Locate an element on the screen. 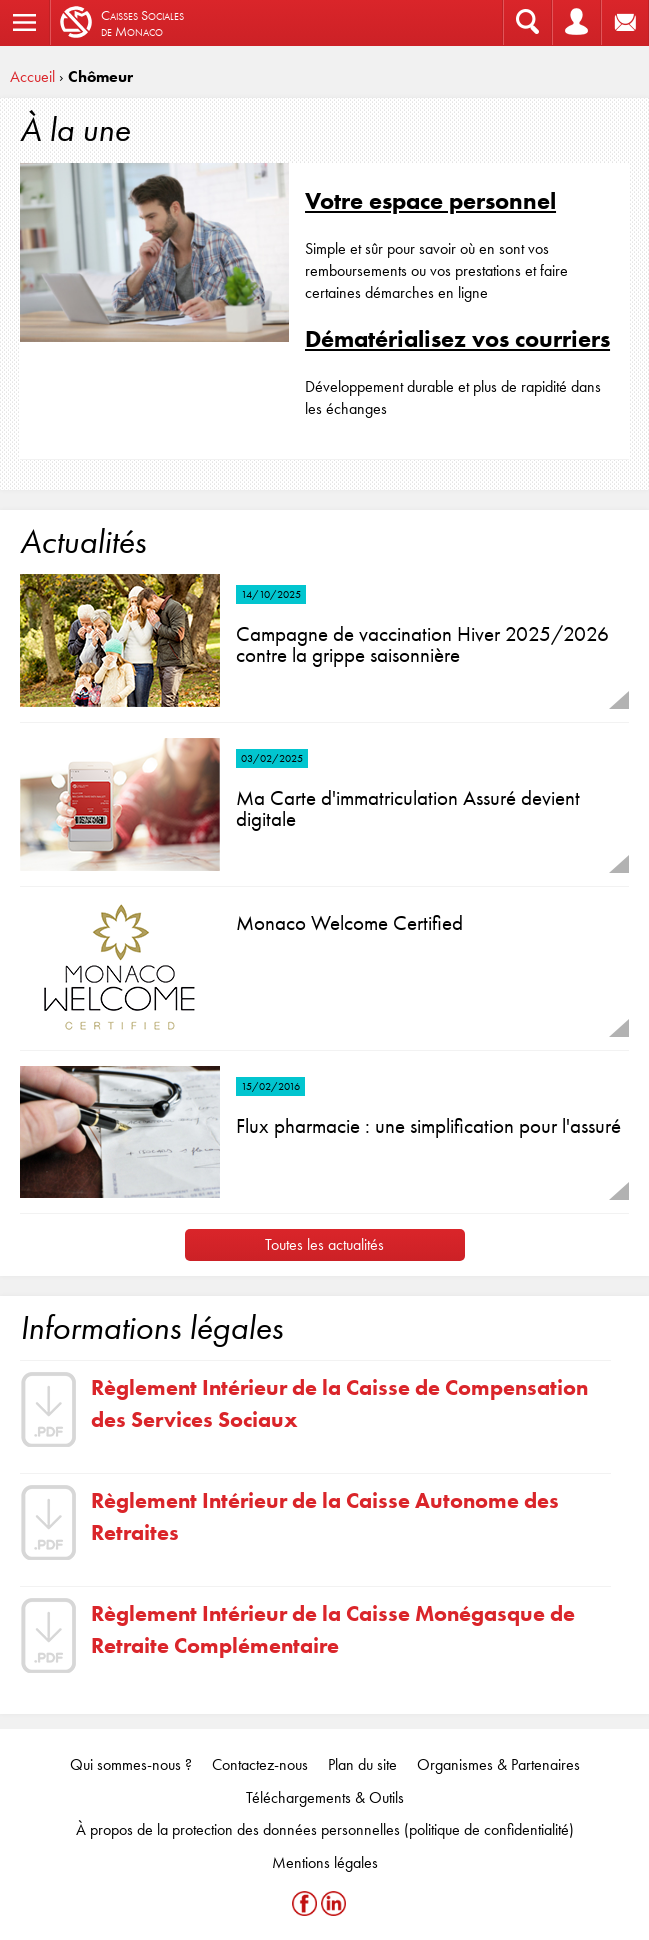 This screenshot has height=1940, width=649. Organismes & Partenaires is located at coordinates (498, 1764).